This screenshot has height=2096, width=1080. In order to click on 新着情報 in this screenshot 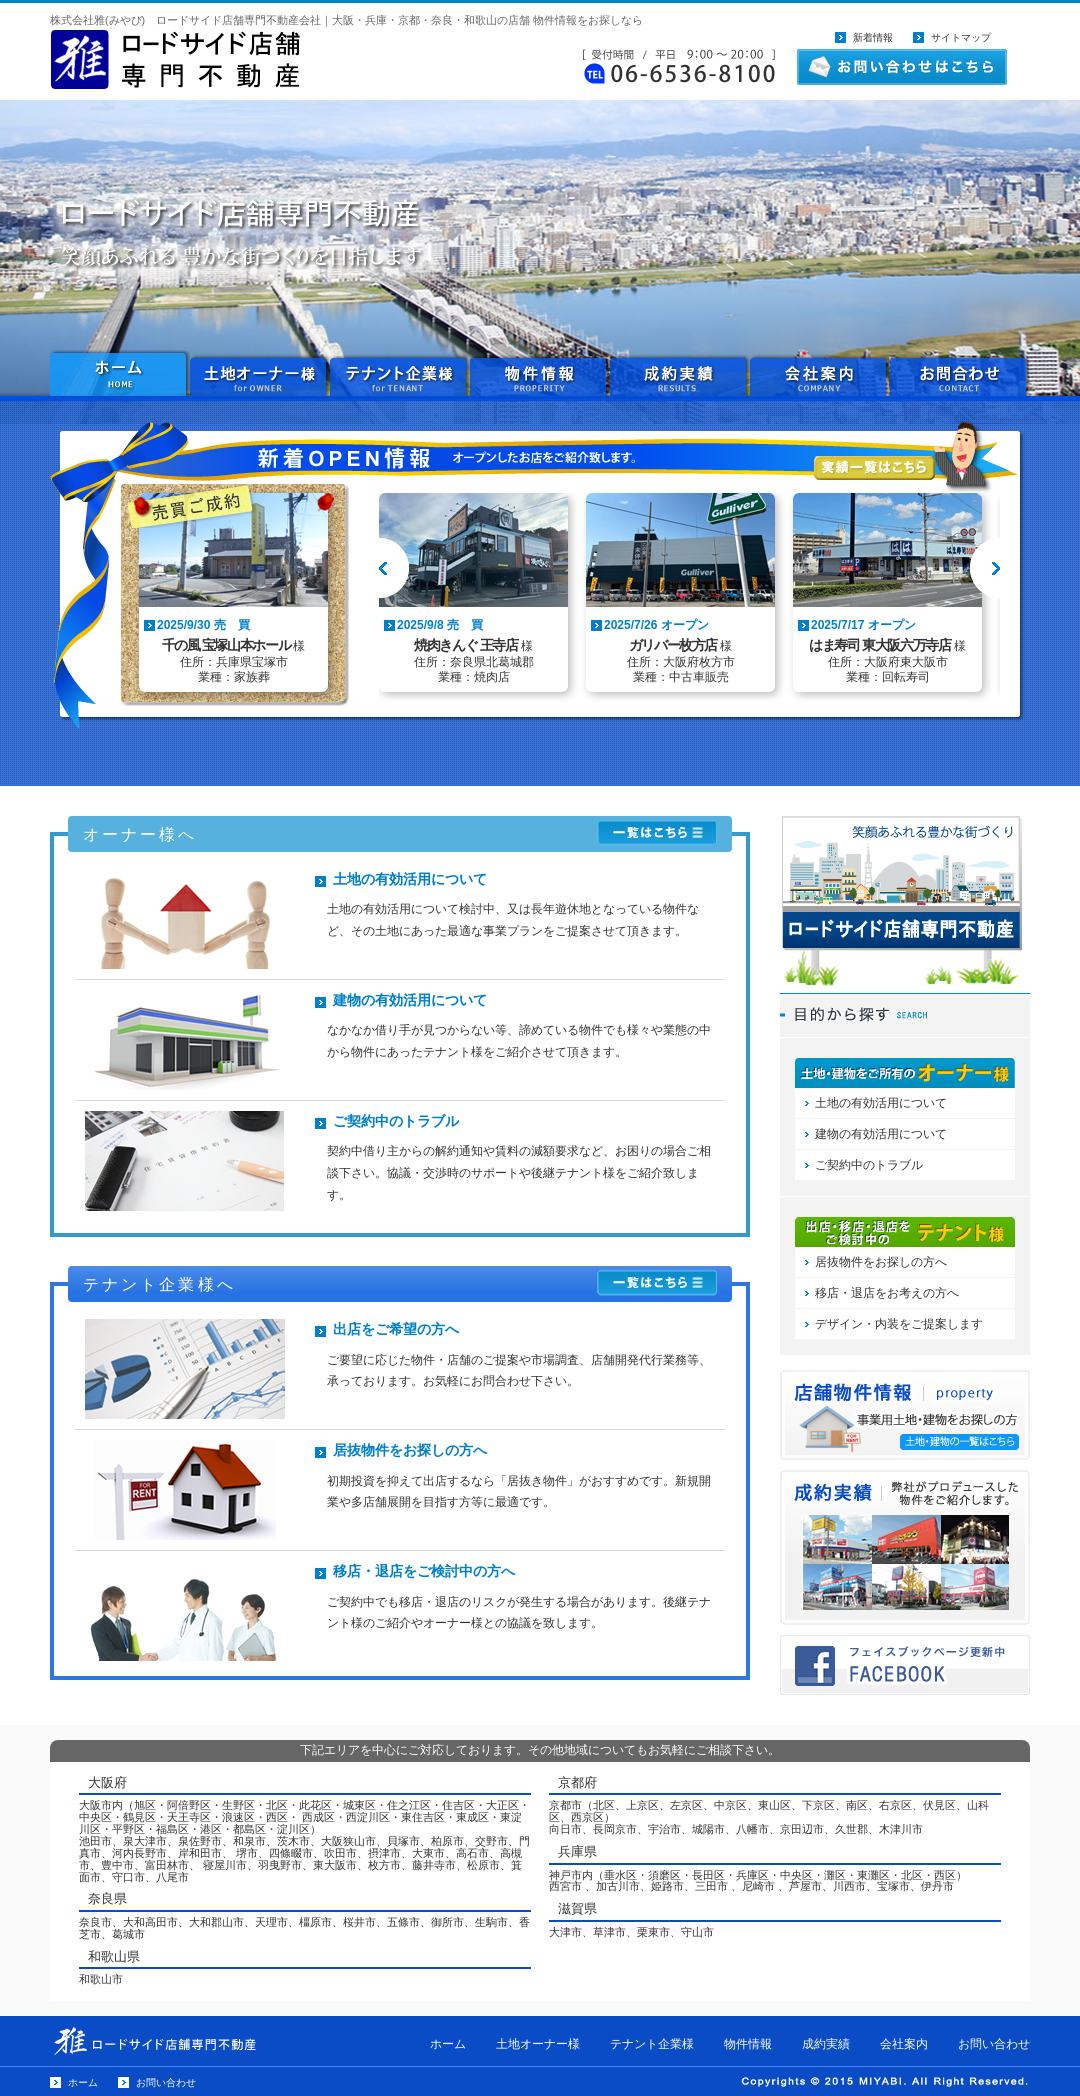, I will do `click(873, 37)`.